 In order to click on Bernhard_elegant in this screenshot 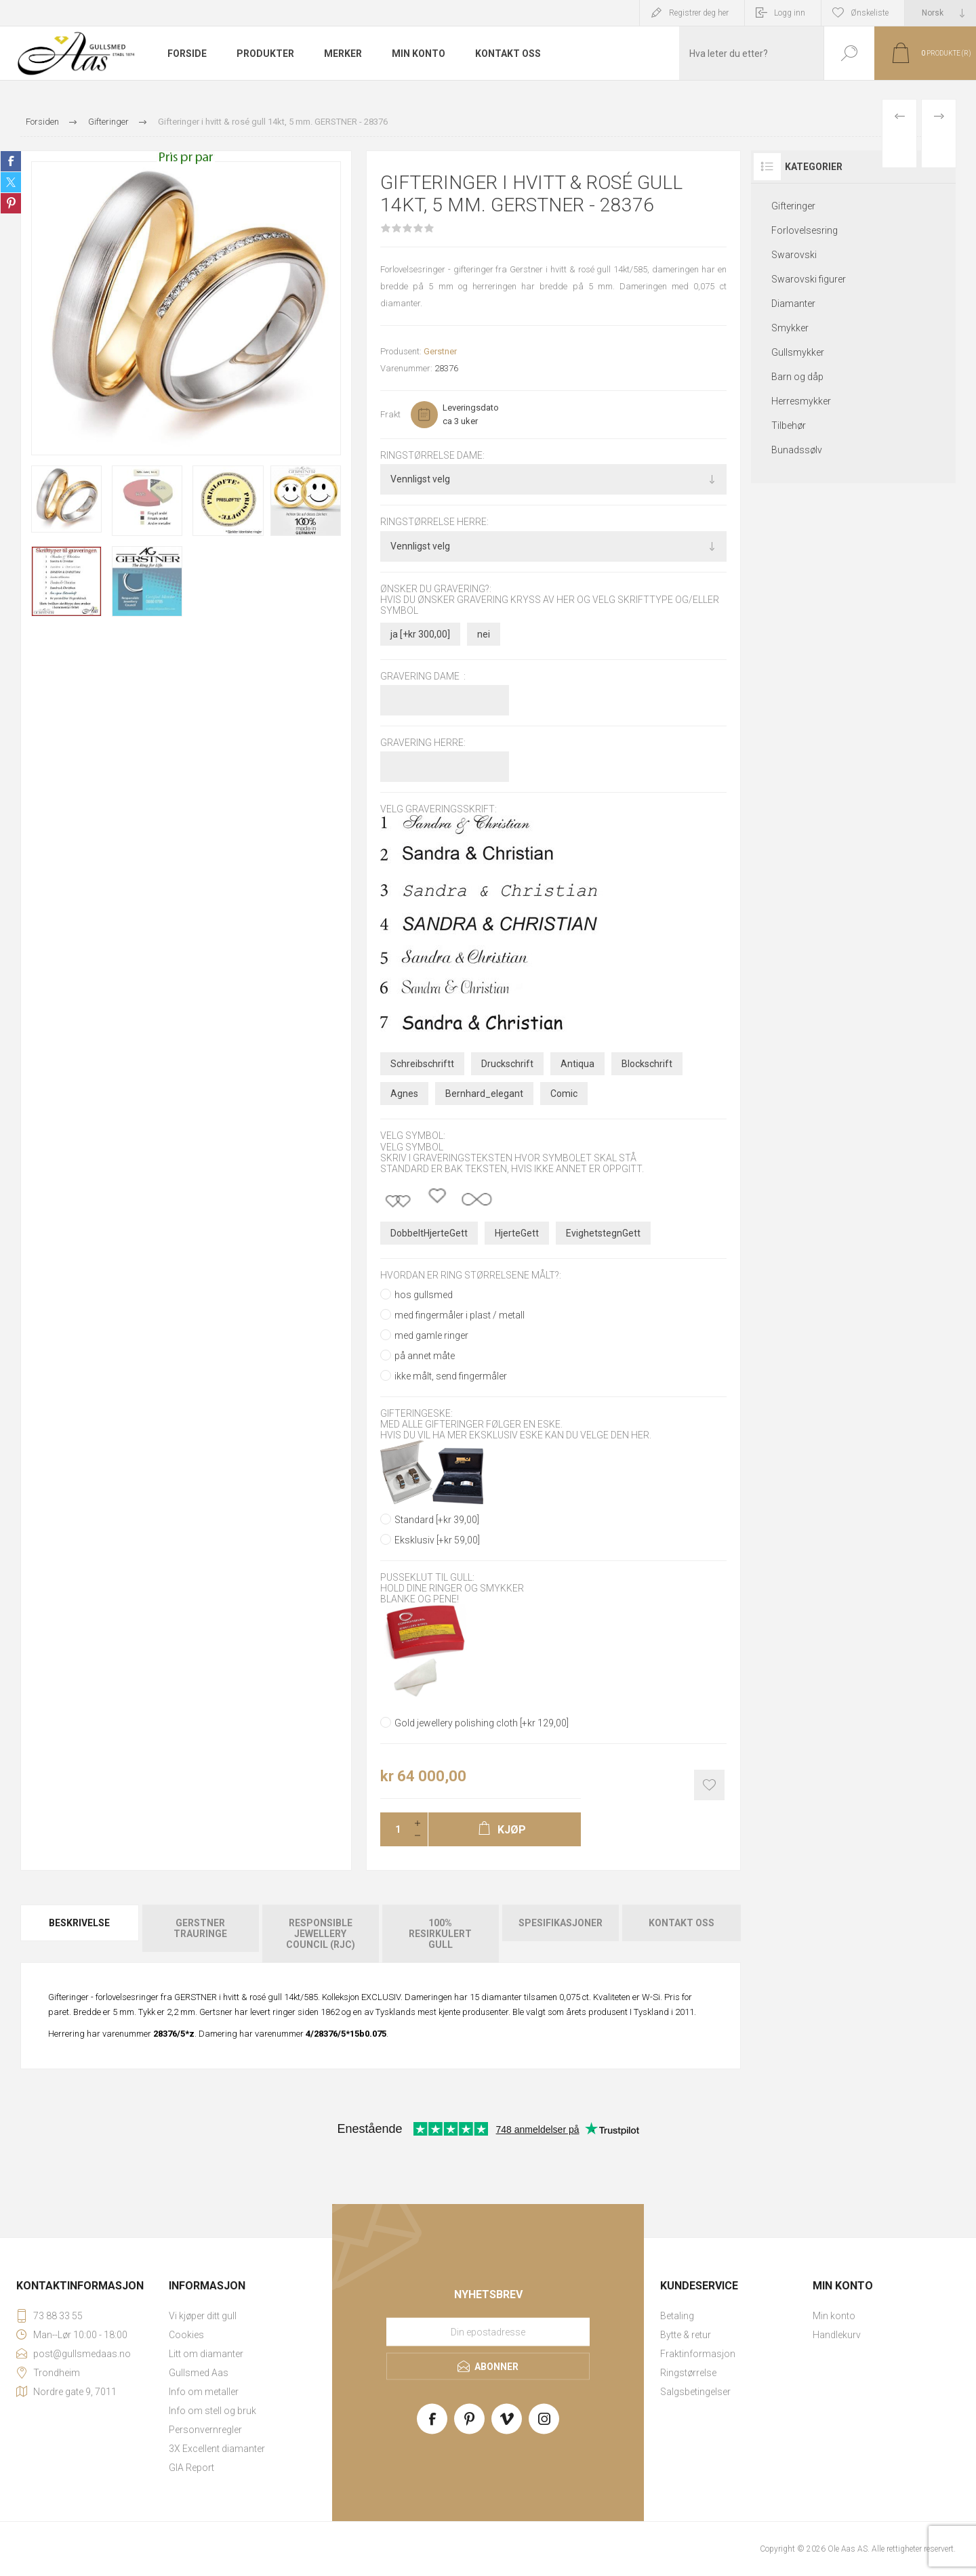, I will do `click(484, 1093)`.